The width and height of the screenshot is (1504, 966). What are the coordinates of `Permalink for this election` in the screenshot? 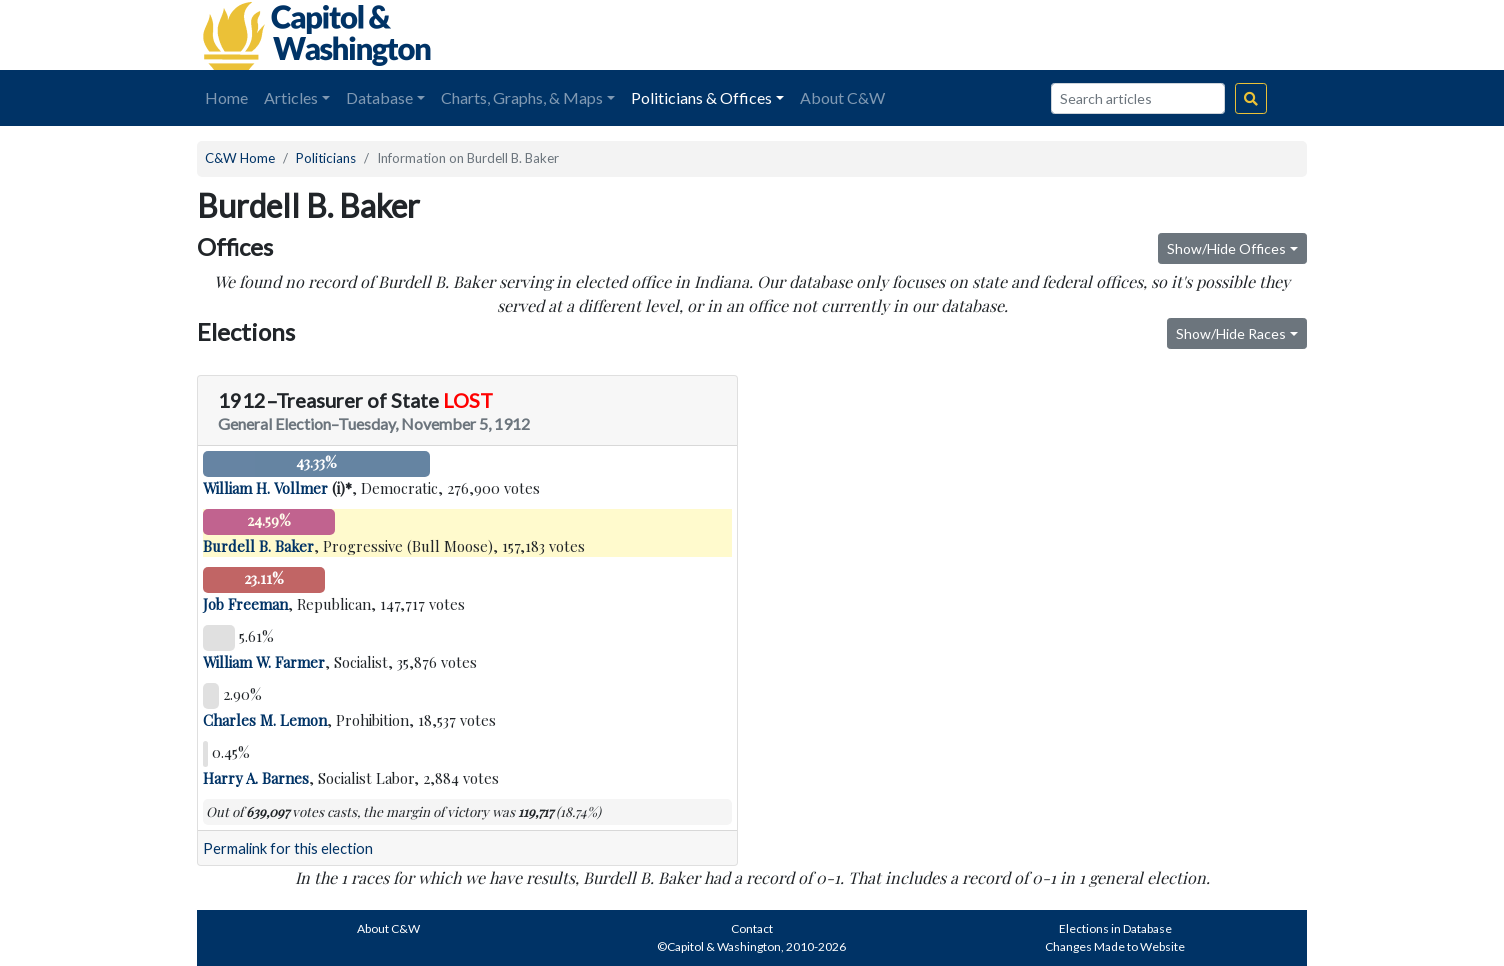 It's located at (288, 848).